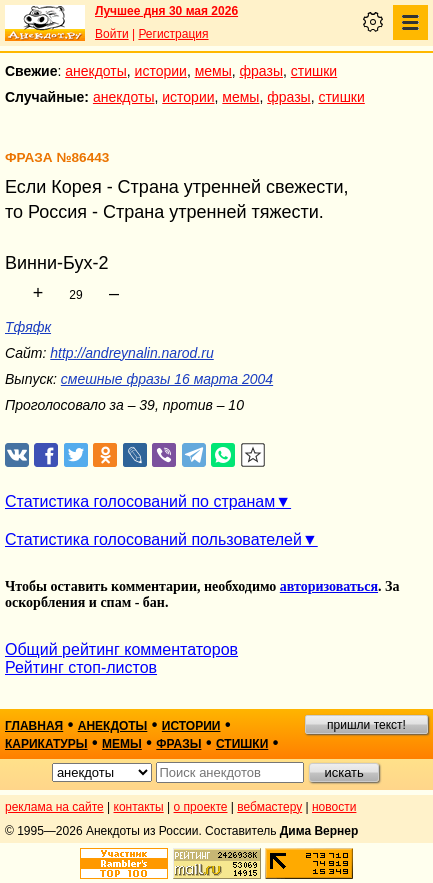 Image resolution: width=433 pixels, height=883 pixels. Describe the element at coordinates (131, 353) in the screenshot. I see `http://andreynalin.narod.ru` at that location.